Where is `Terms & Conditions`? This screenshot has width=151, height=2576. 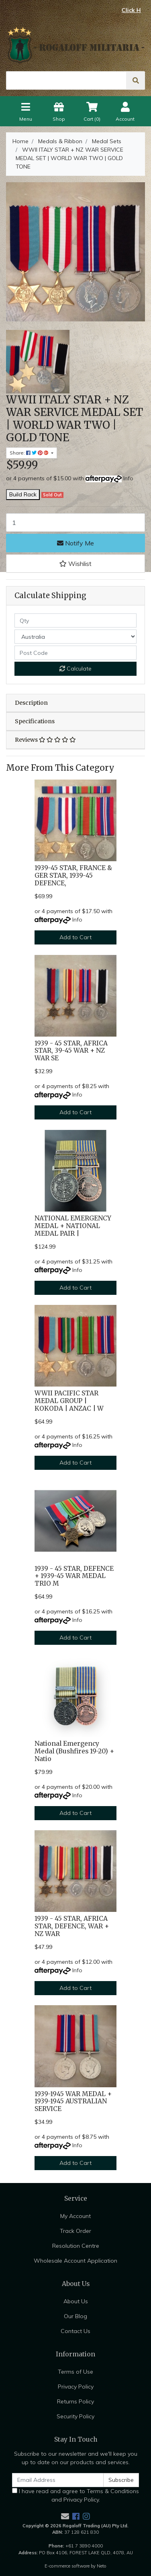 Terms & Conditions is located at coordinates (113, 2491).